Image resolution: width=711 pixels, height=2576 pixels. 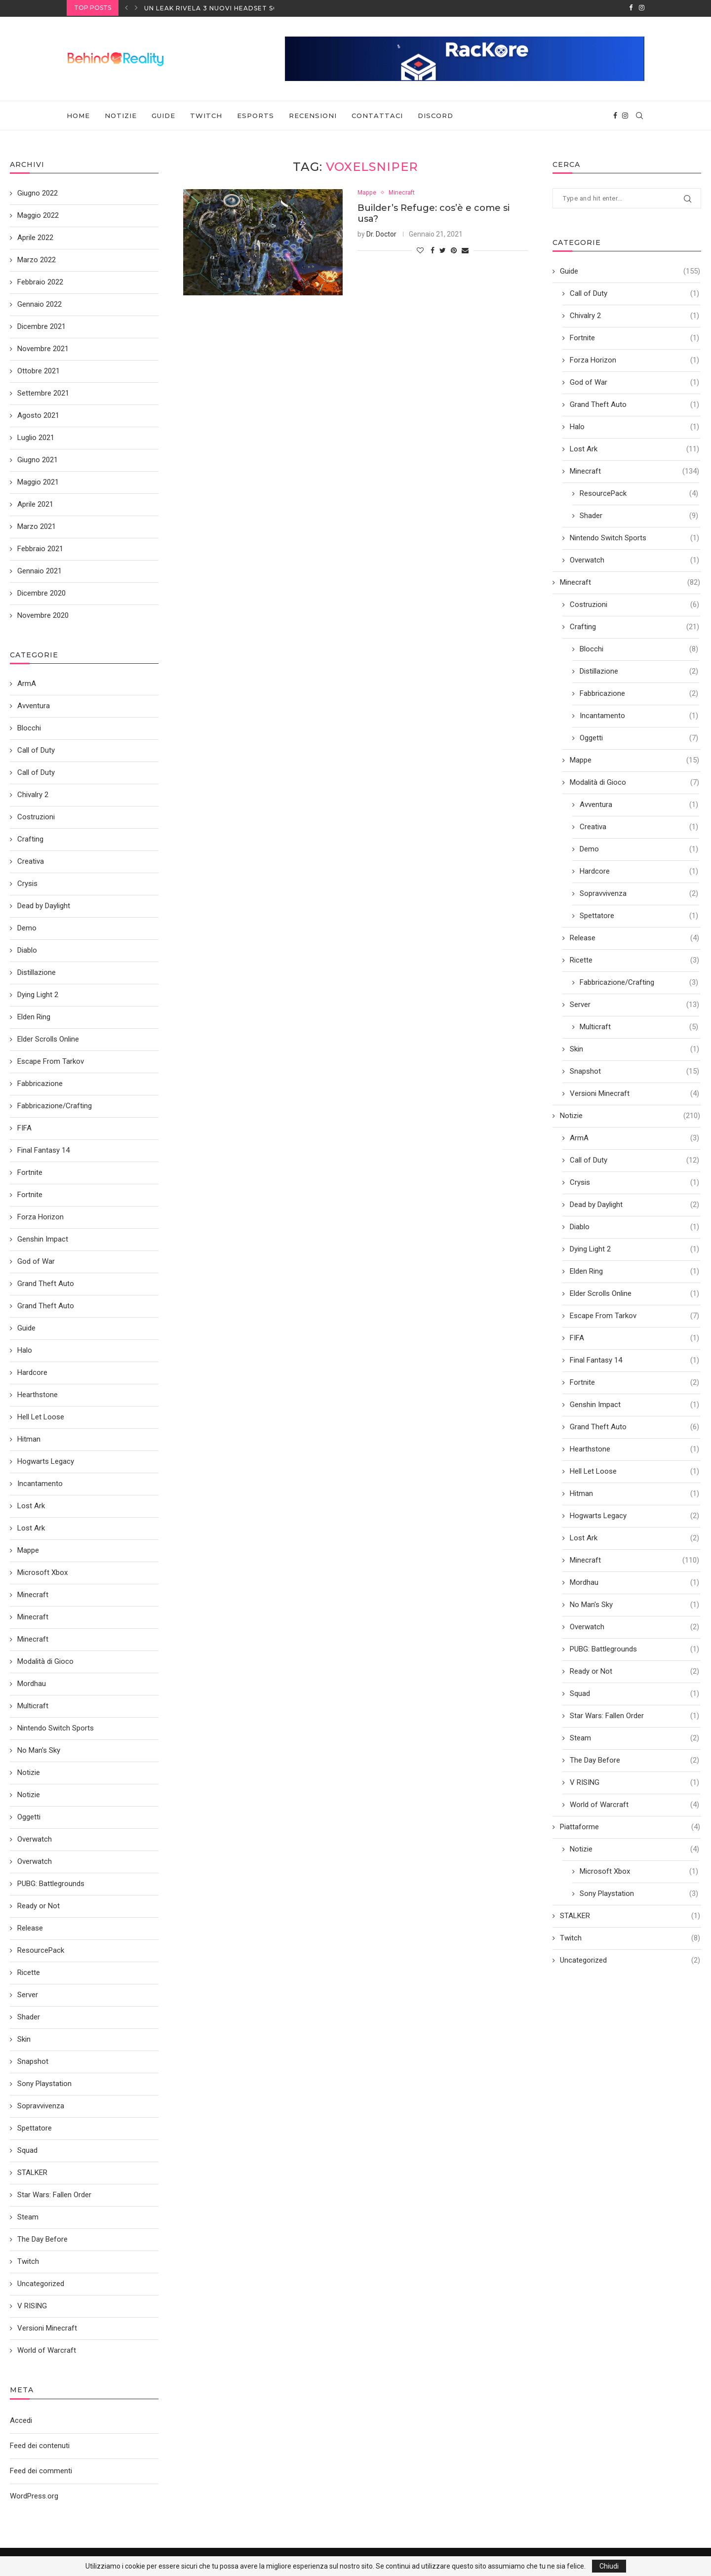 I want to click on Fabbricazione/Crafting, so click(x=639, y=981).